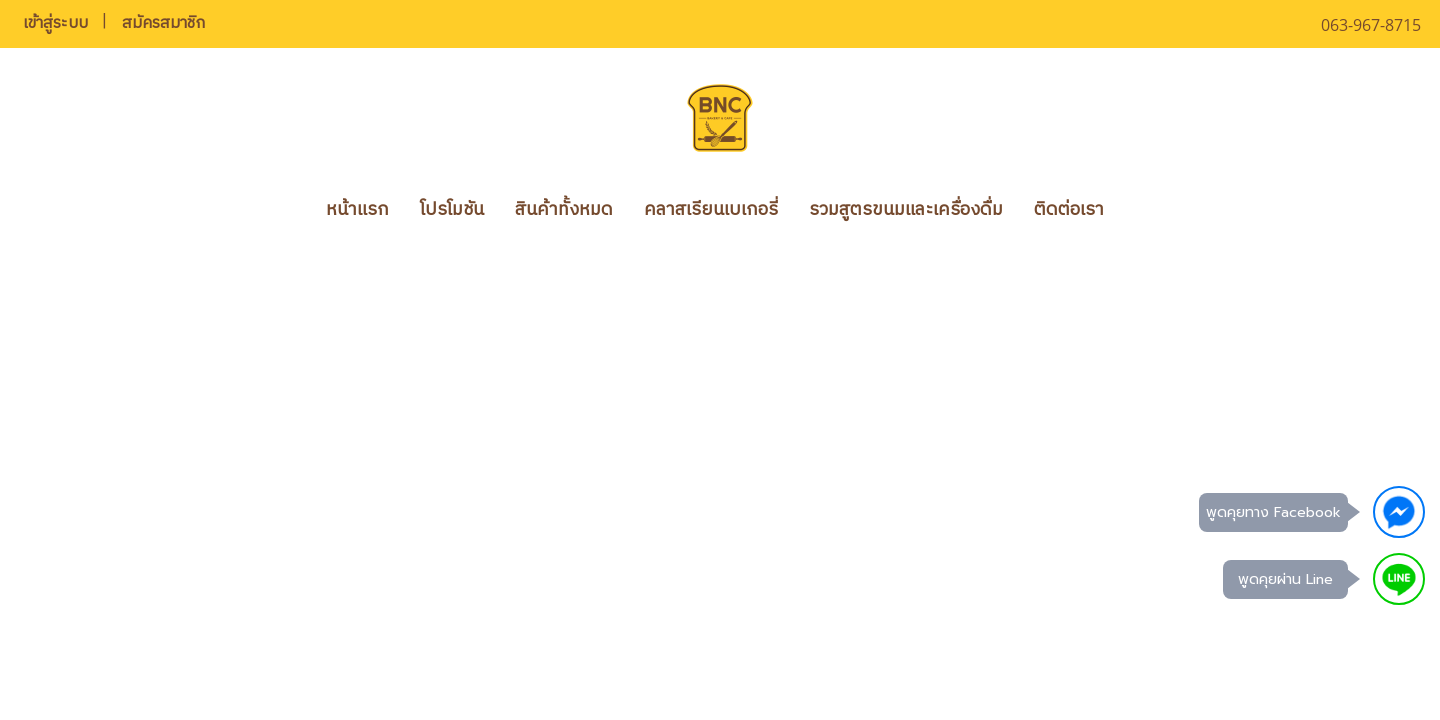 The height and width of the screenshot is (720, 1440). What do you see at coordinates (1069, 210) in the screenshot?
I see `ติดต่อเรา` at bounding box center [1069, 210].